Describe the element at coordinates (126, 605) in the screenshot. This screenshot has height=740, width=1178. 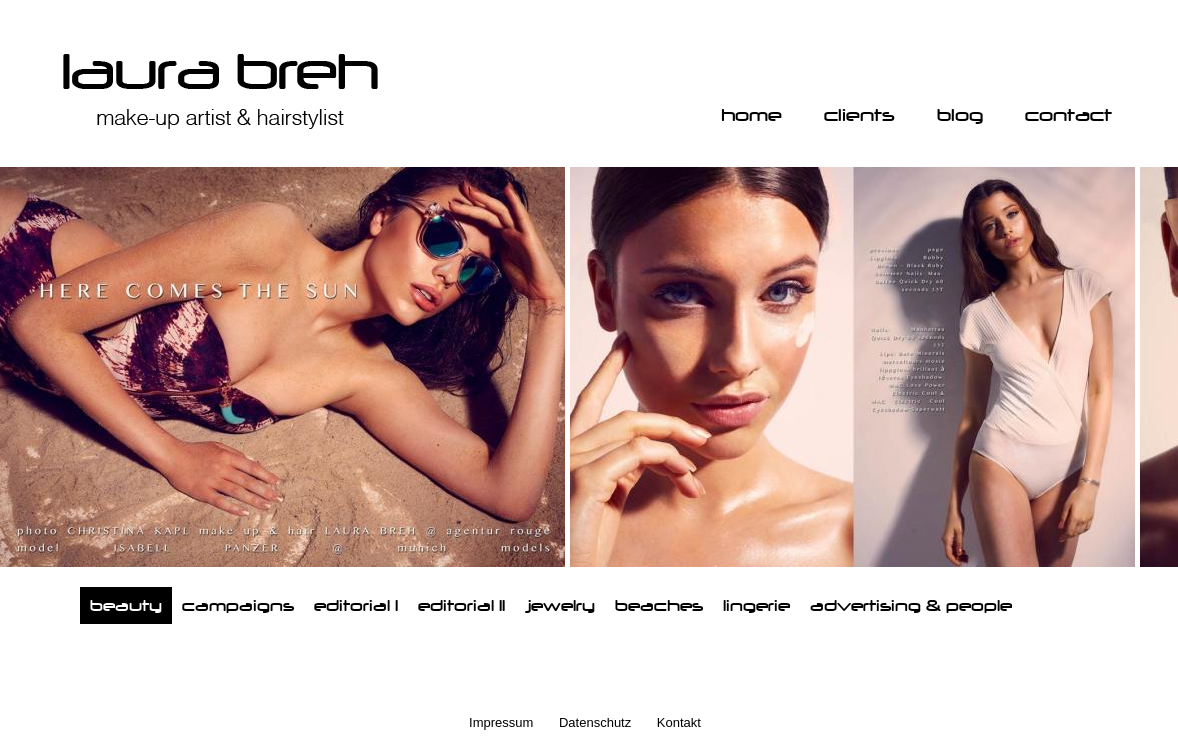
I see `beauty` at that location.